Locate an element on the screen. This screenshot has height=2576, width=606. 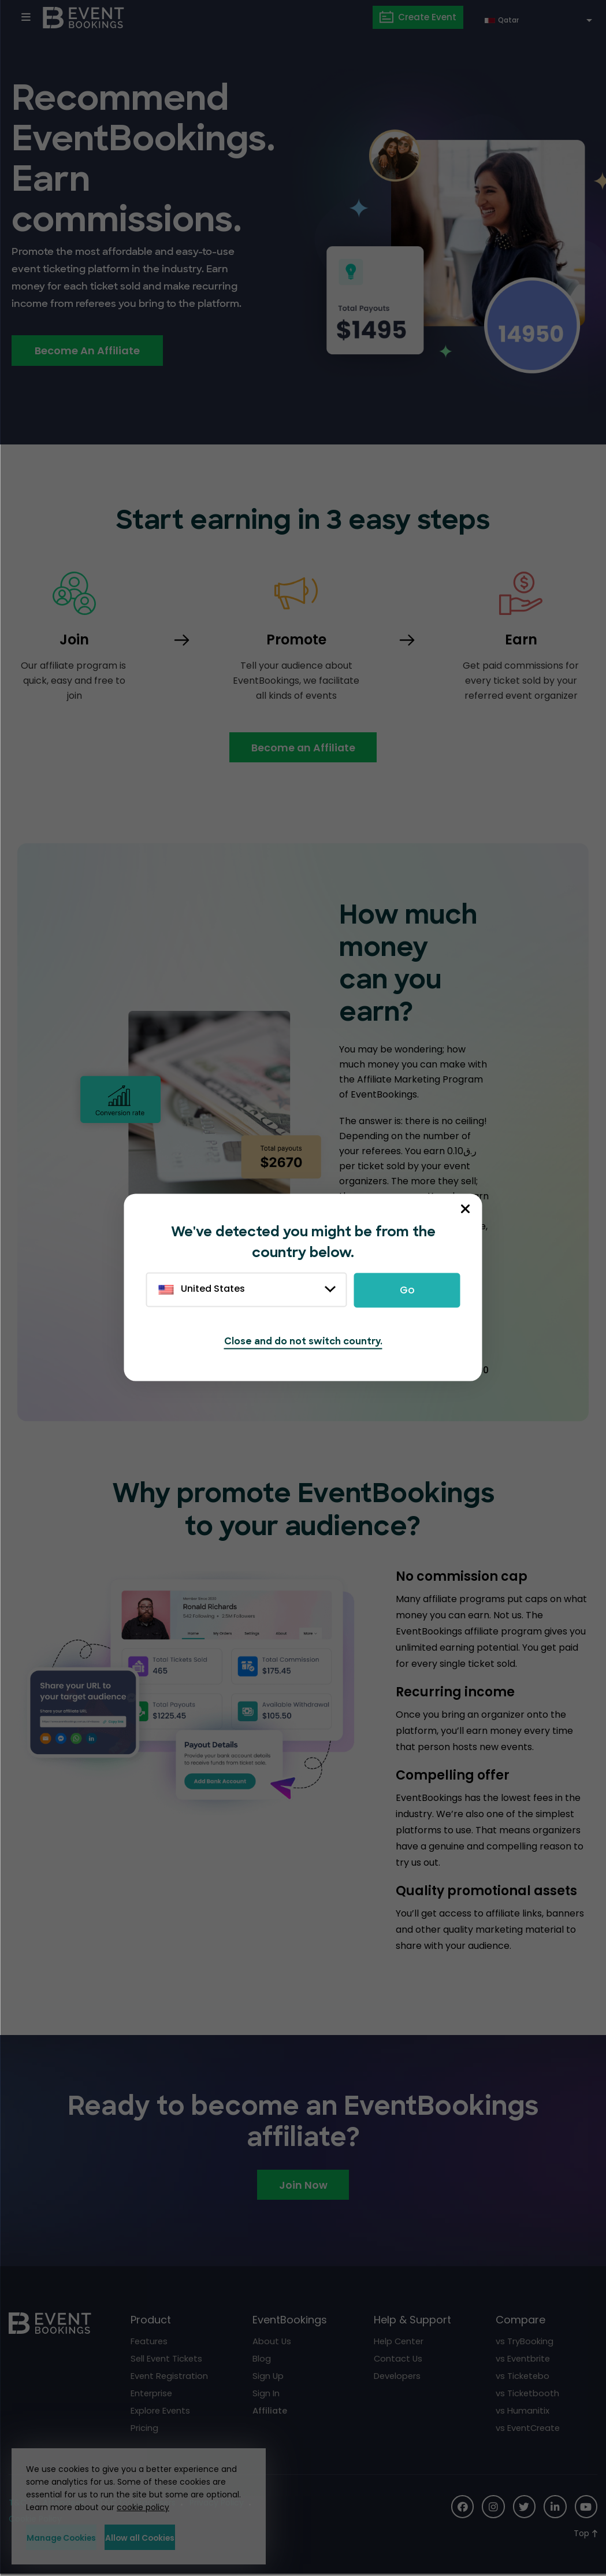
Allow all Cookies [button] is located at coordinates (193, 2537).